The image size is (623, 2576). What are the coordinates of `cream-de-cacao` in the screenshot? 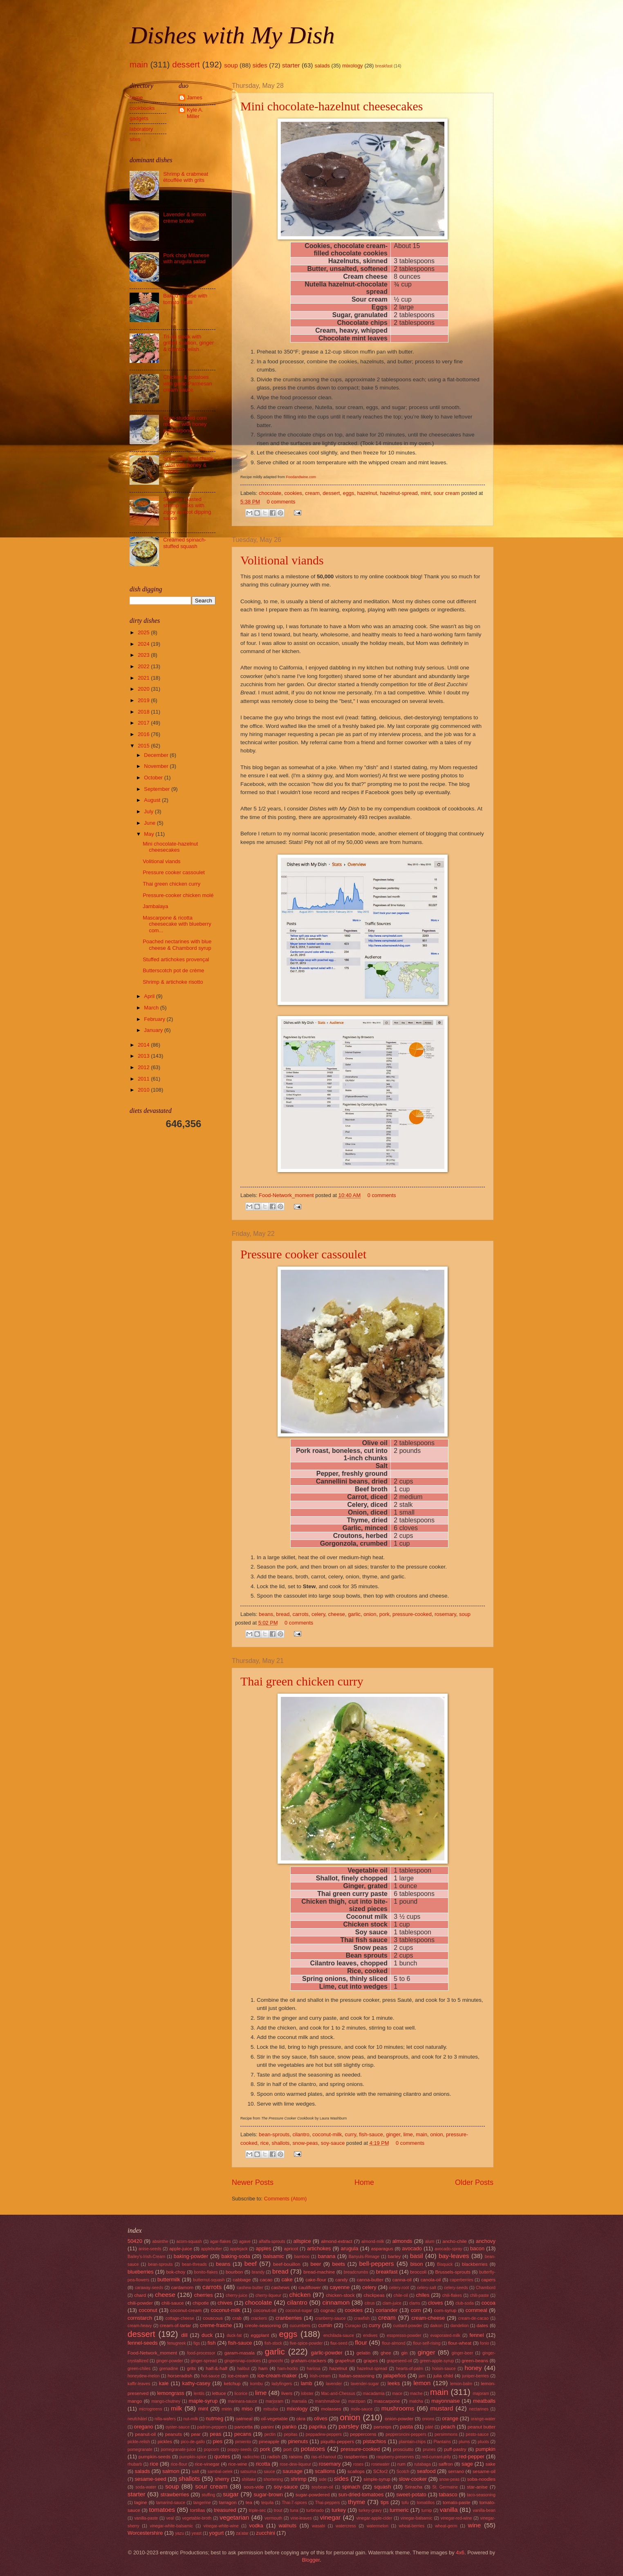 It's located at (473, 2318).